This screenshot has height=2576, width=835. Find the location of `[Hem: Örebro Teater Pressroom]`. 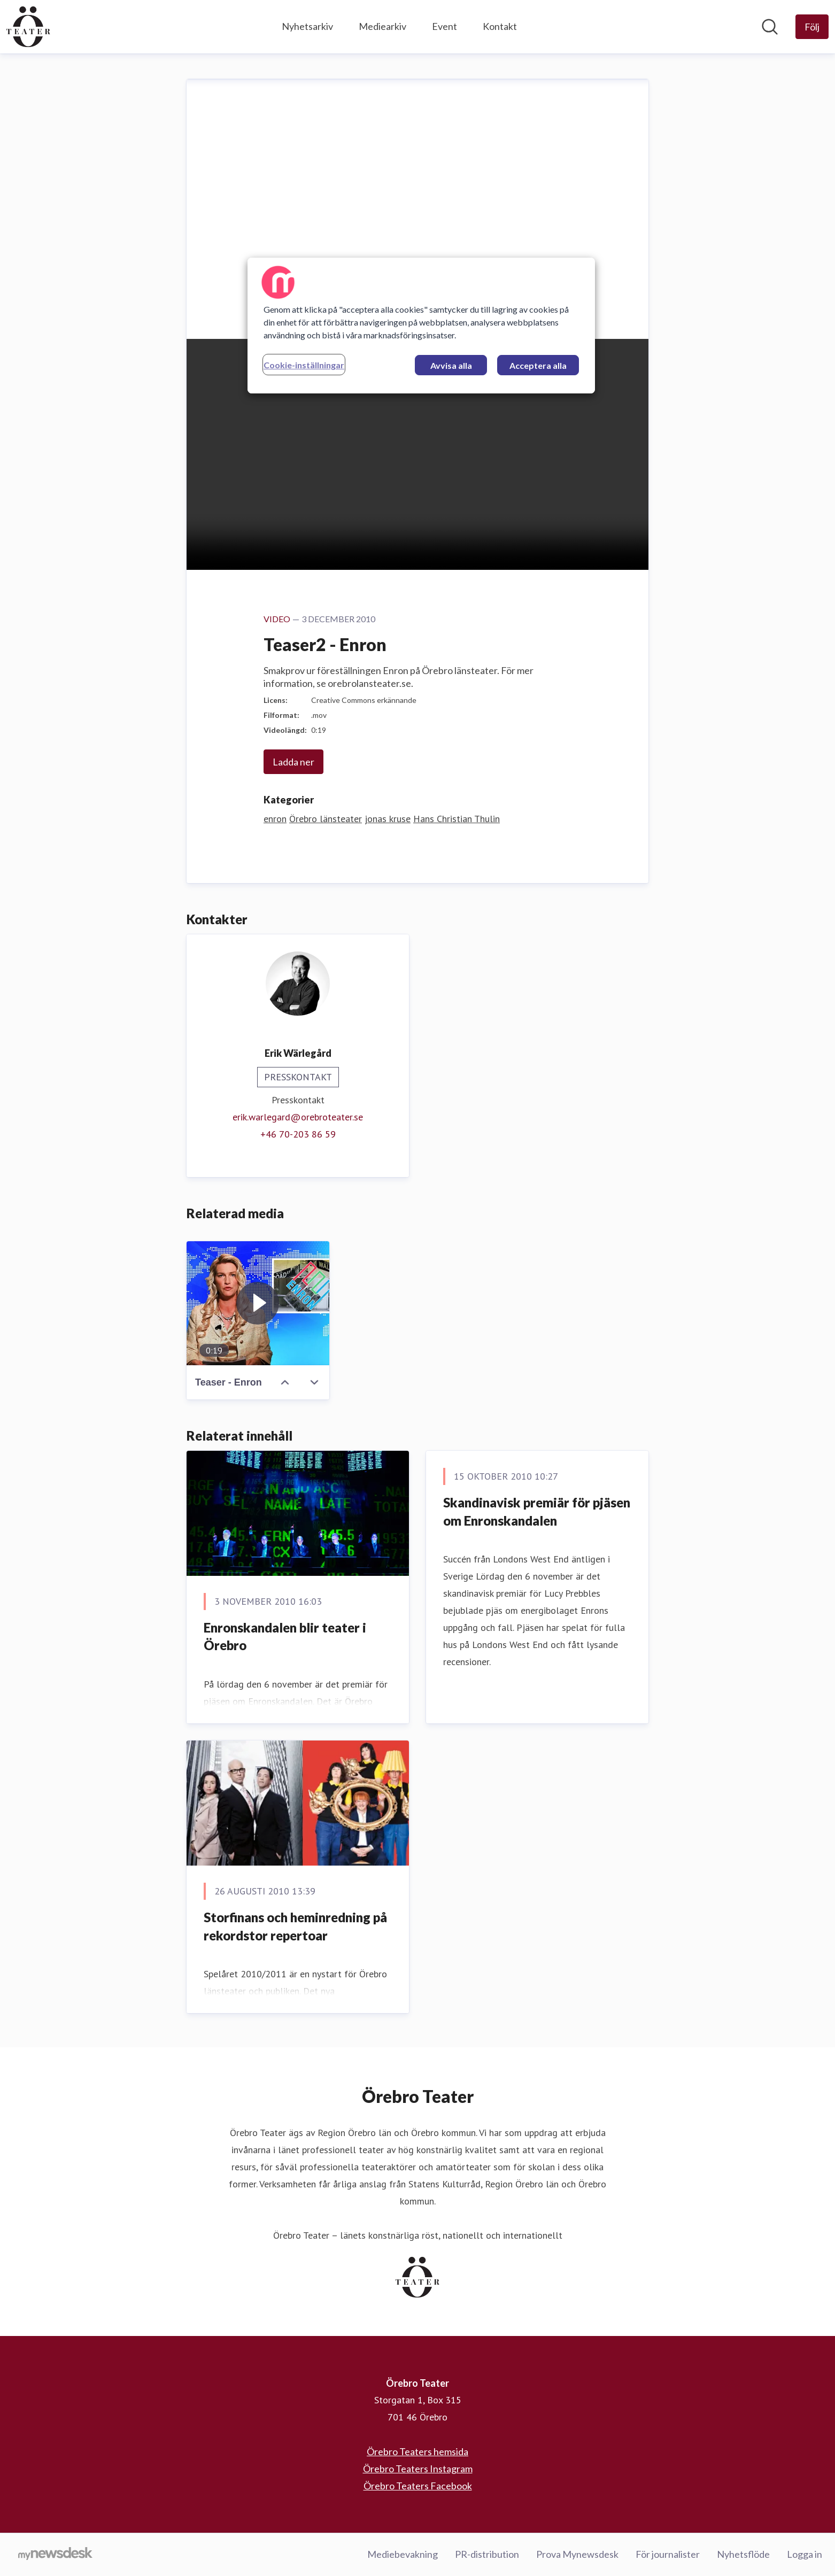

[Hem: Örebro Teater Pressroom] is located at coordinates (28, 26).